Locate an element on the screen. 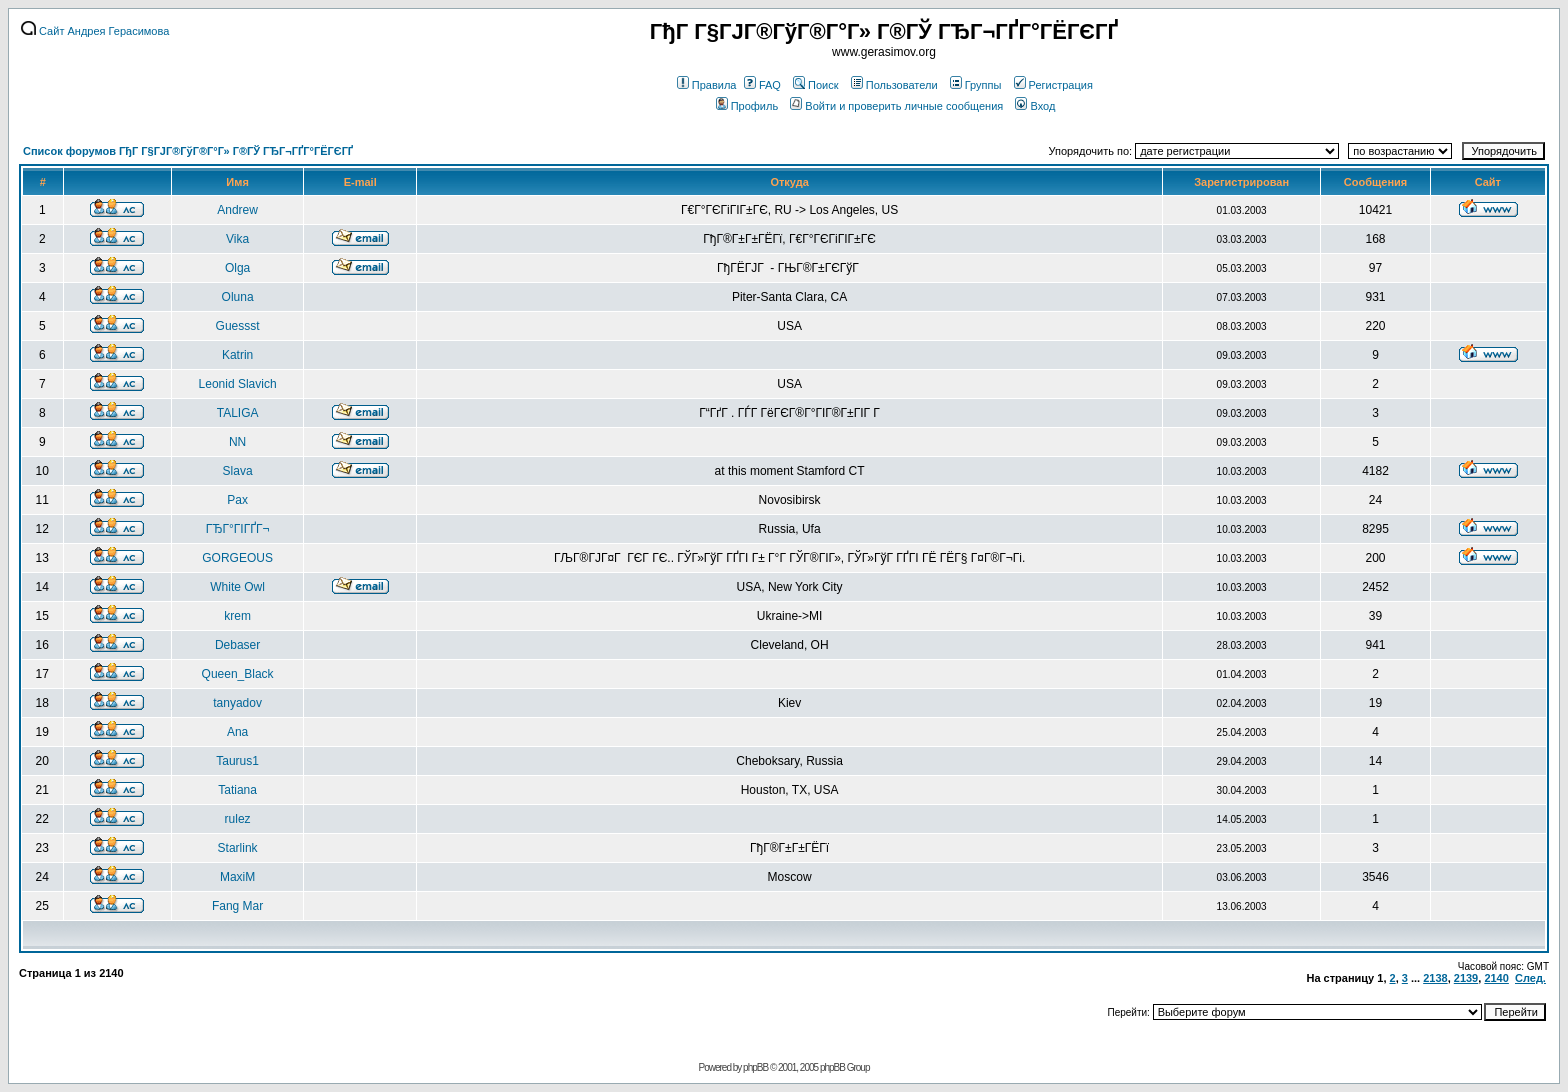 This screenshot has height=1092, width=1568. NN is located at coordinates (237, 442).